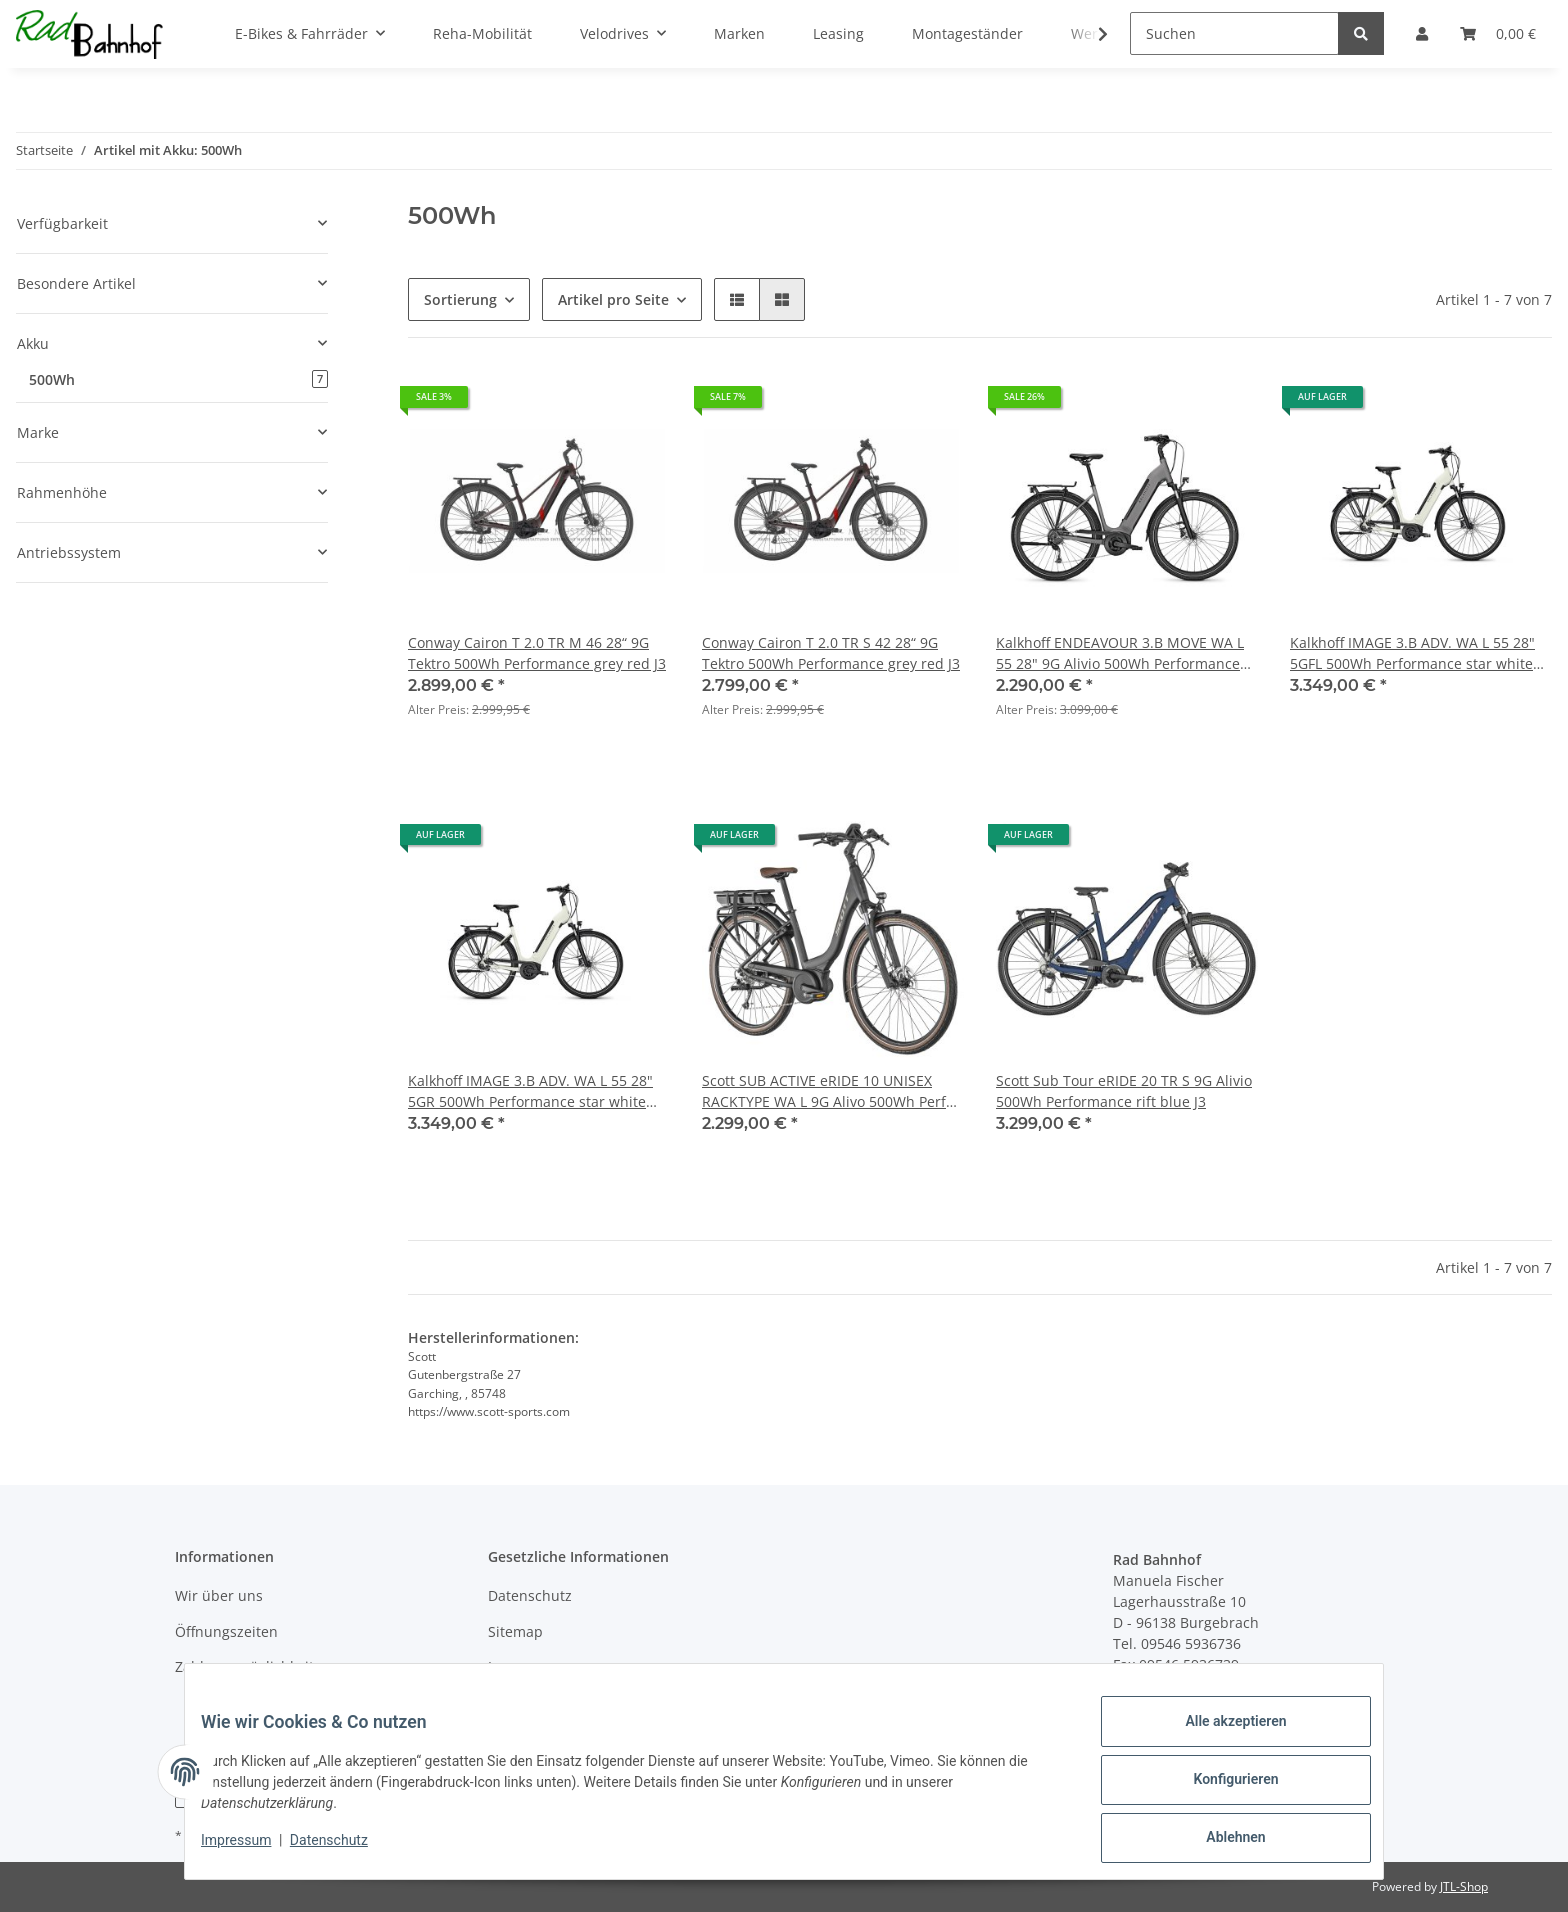 Image resolution: width=1568 pixels, height=1912 pixels. I want to click on [button], so click(737, 299).